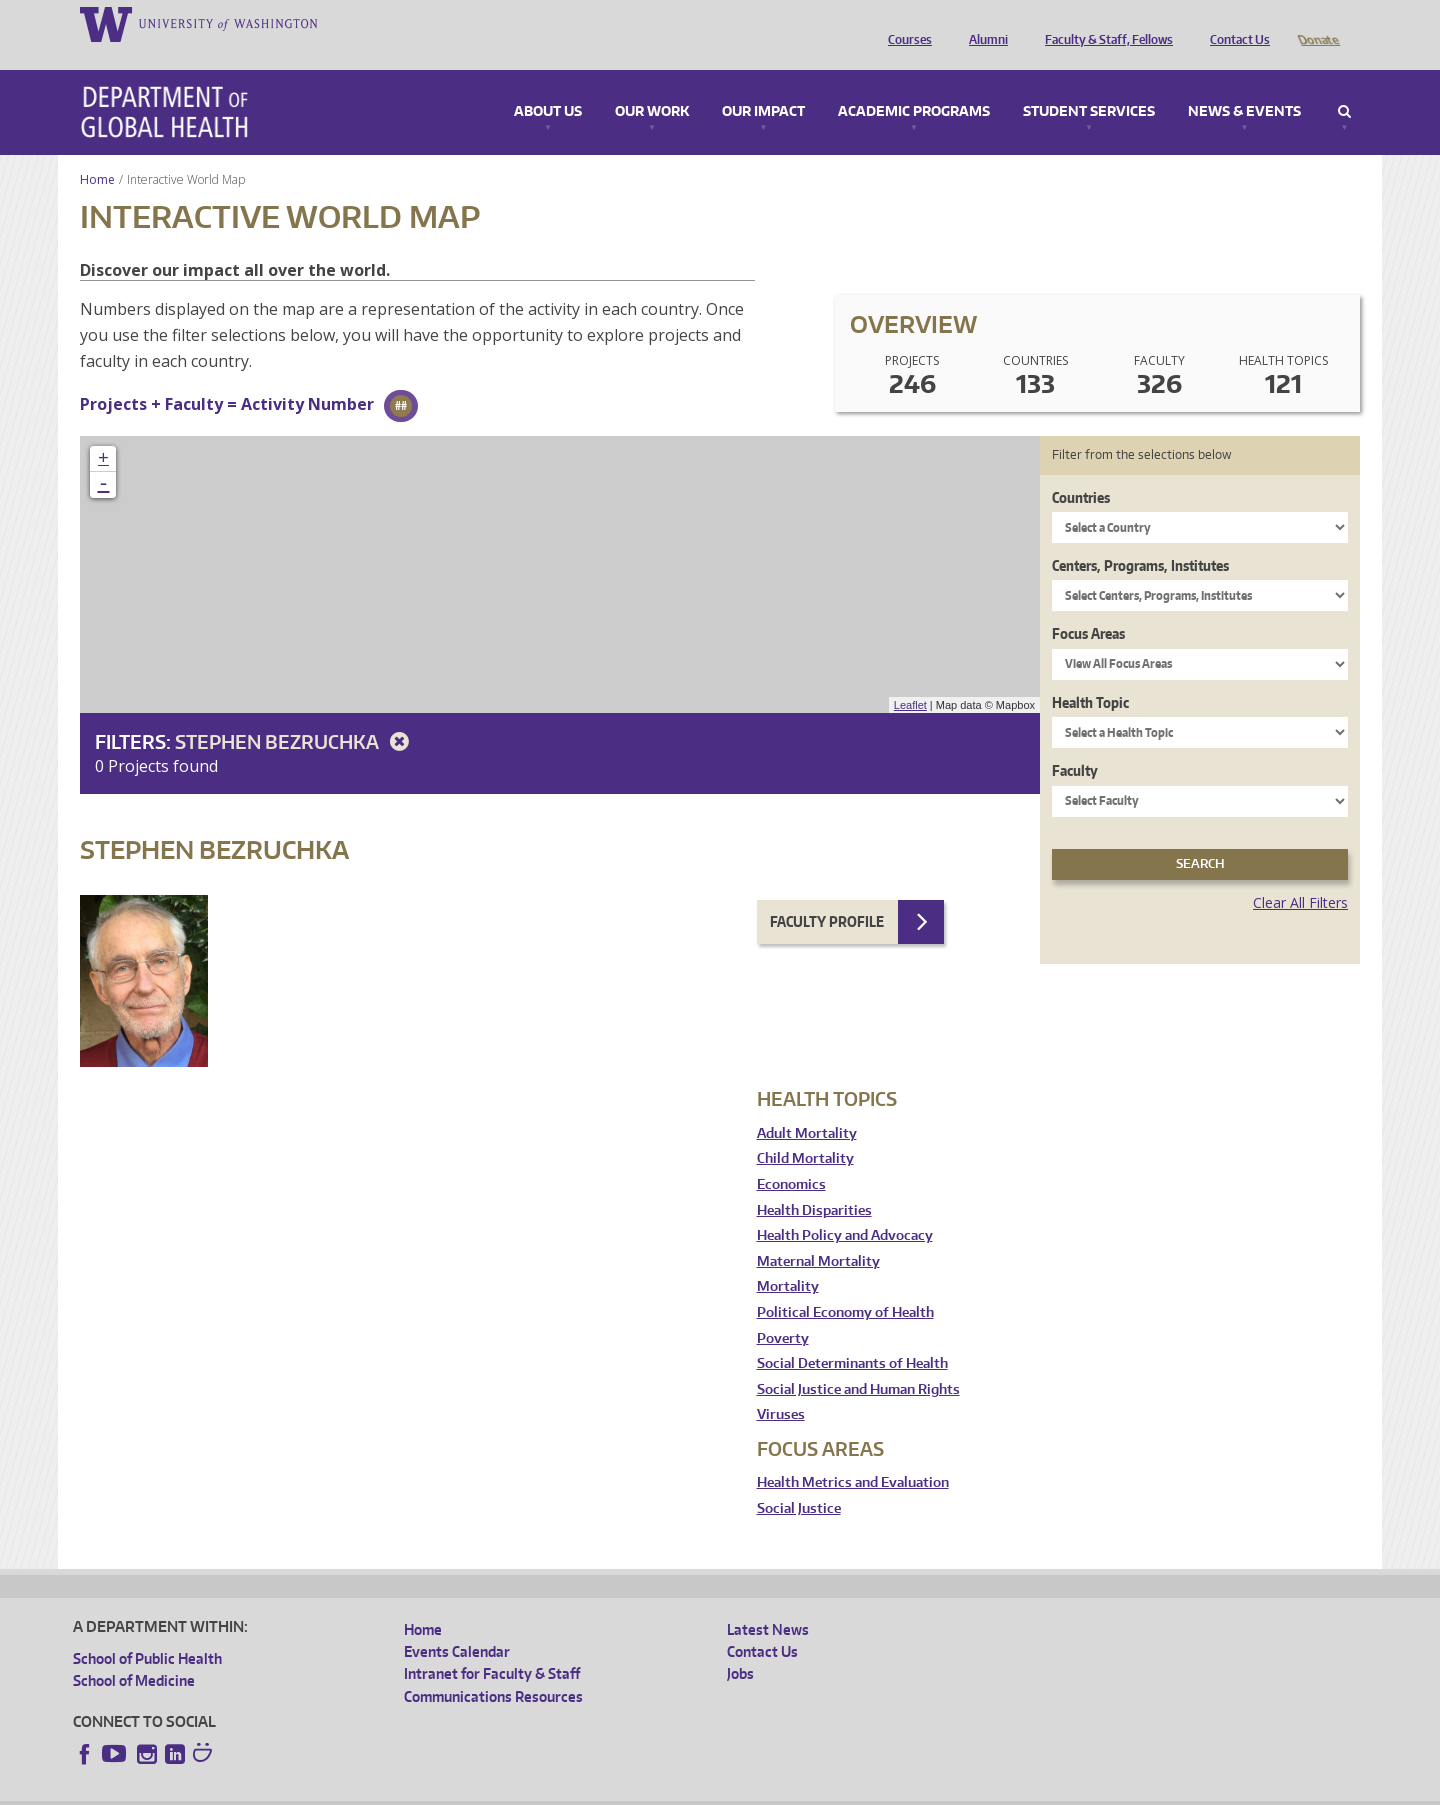 Image resolution: width=1440 pixels, height=1805 pixels. What do you see at coordinates (457, 1623) in the screenshot?
I see `Events Calendar` at bounding box center [457, 1623].